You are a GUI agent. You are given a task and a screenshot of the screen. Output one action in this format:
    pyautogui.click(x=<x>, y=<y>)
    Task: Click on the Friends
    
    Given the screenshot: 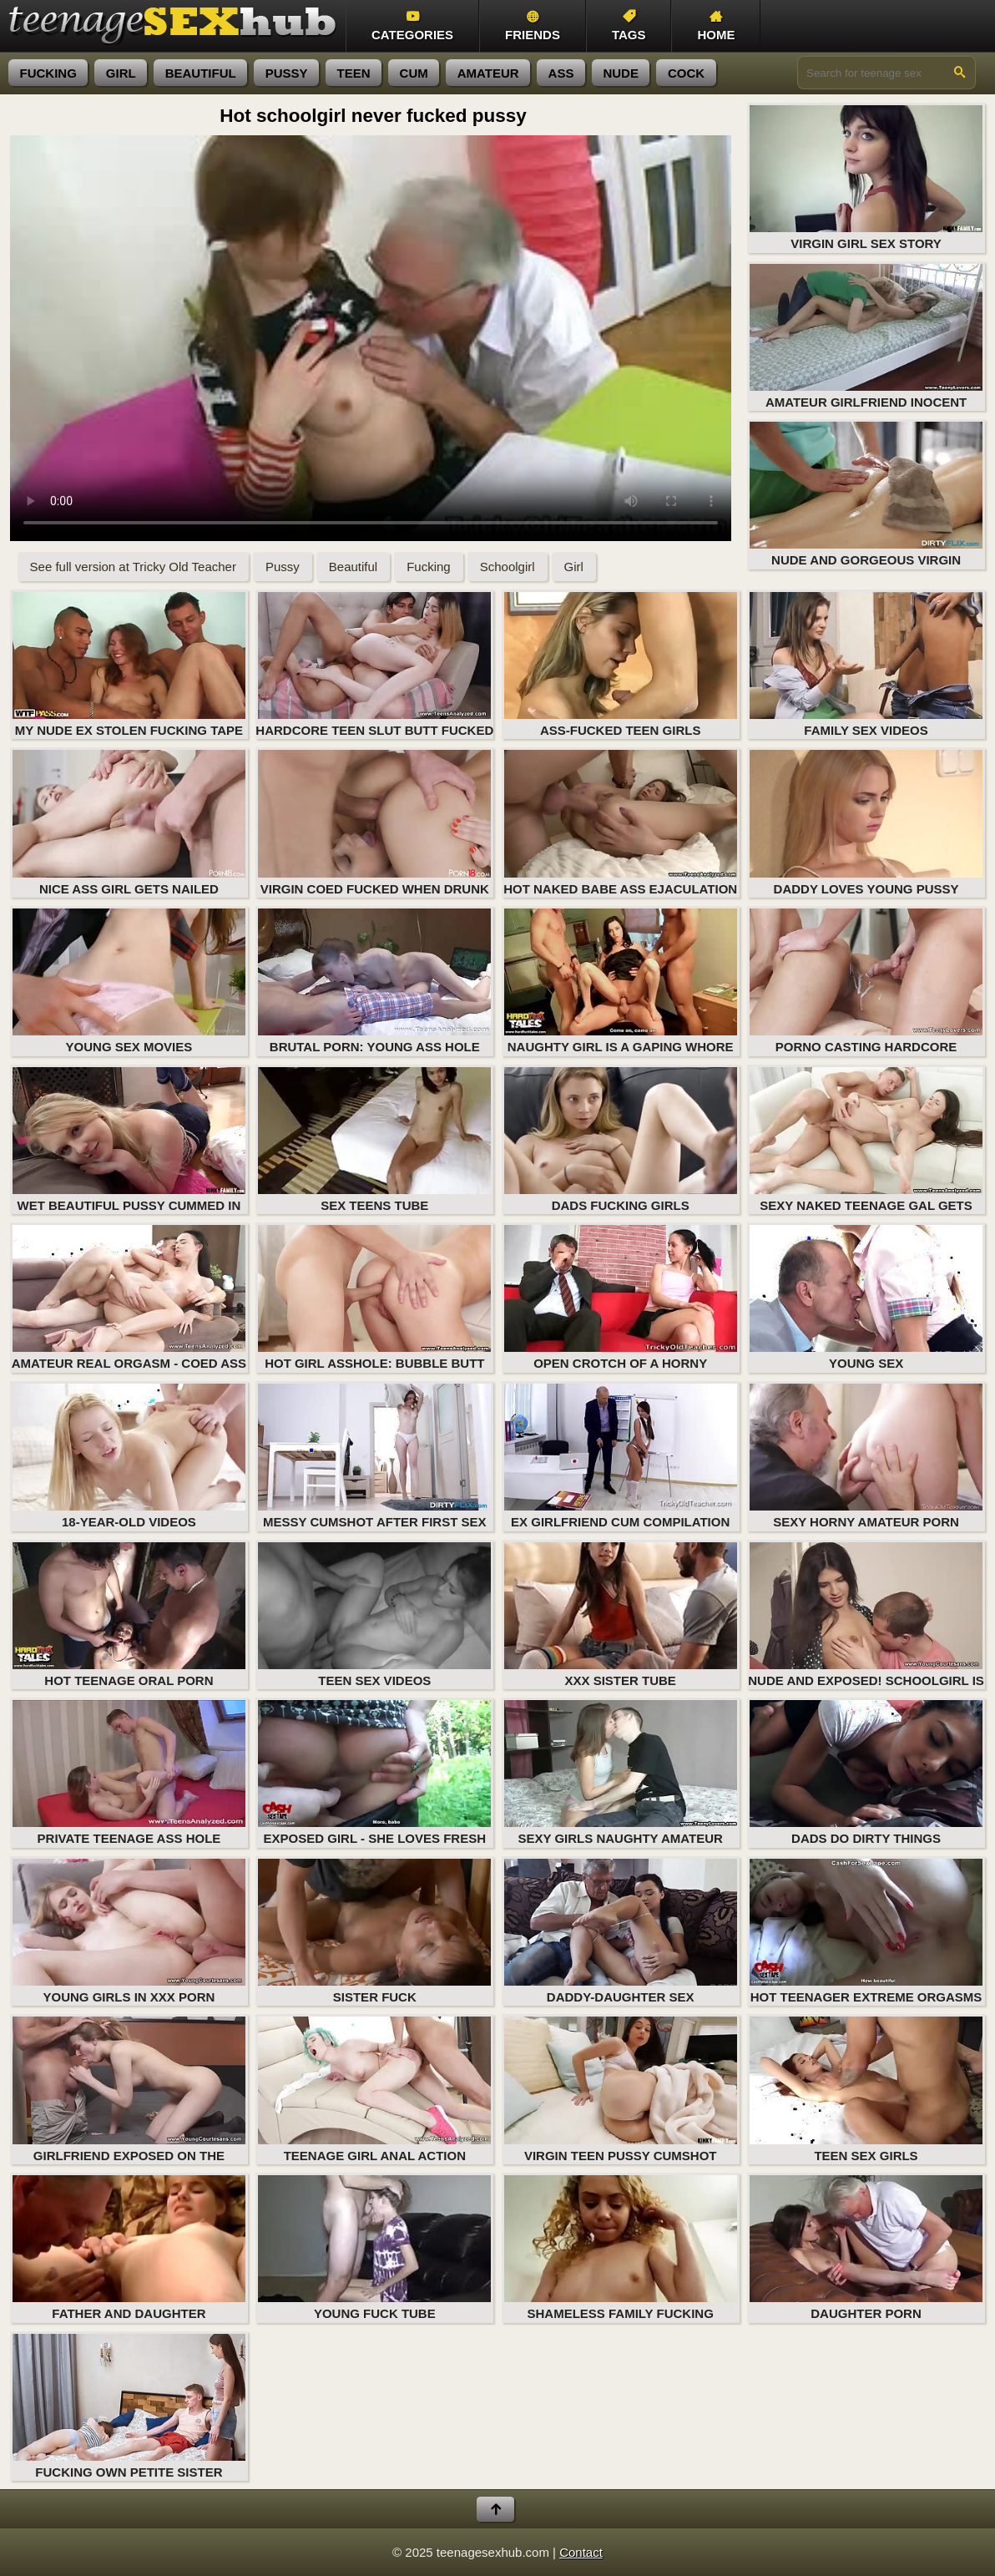 What is the action you would take?
    pyautogui.click(x=532, y=26)
    